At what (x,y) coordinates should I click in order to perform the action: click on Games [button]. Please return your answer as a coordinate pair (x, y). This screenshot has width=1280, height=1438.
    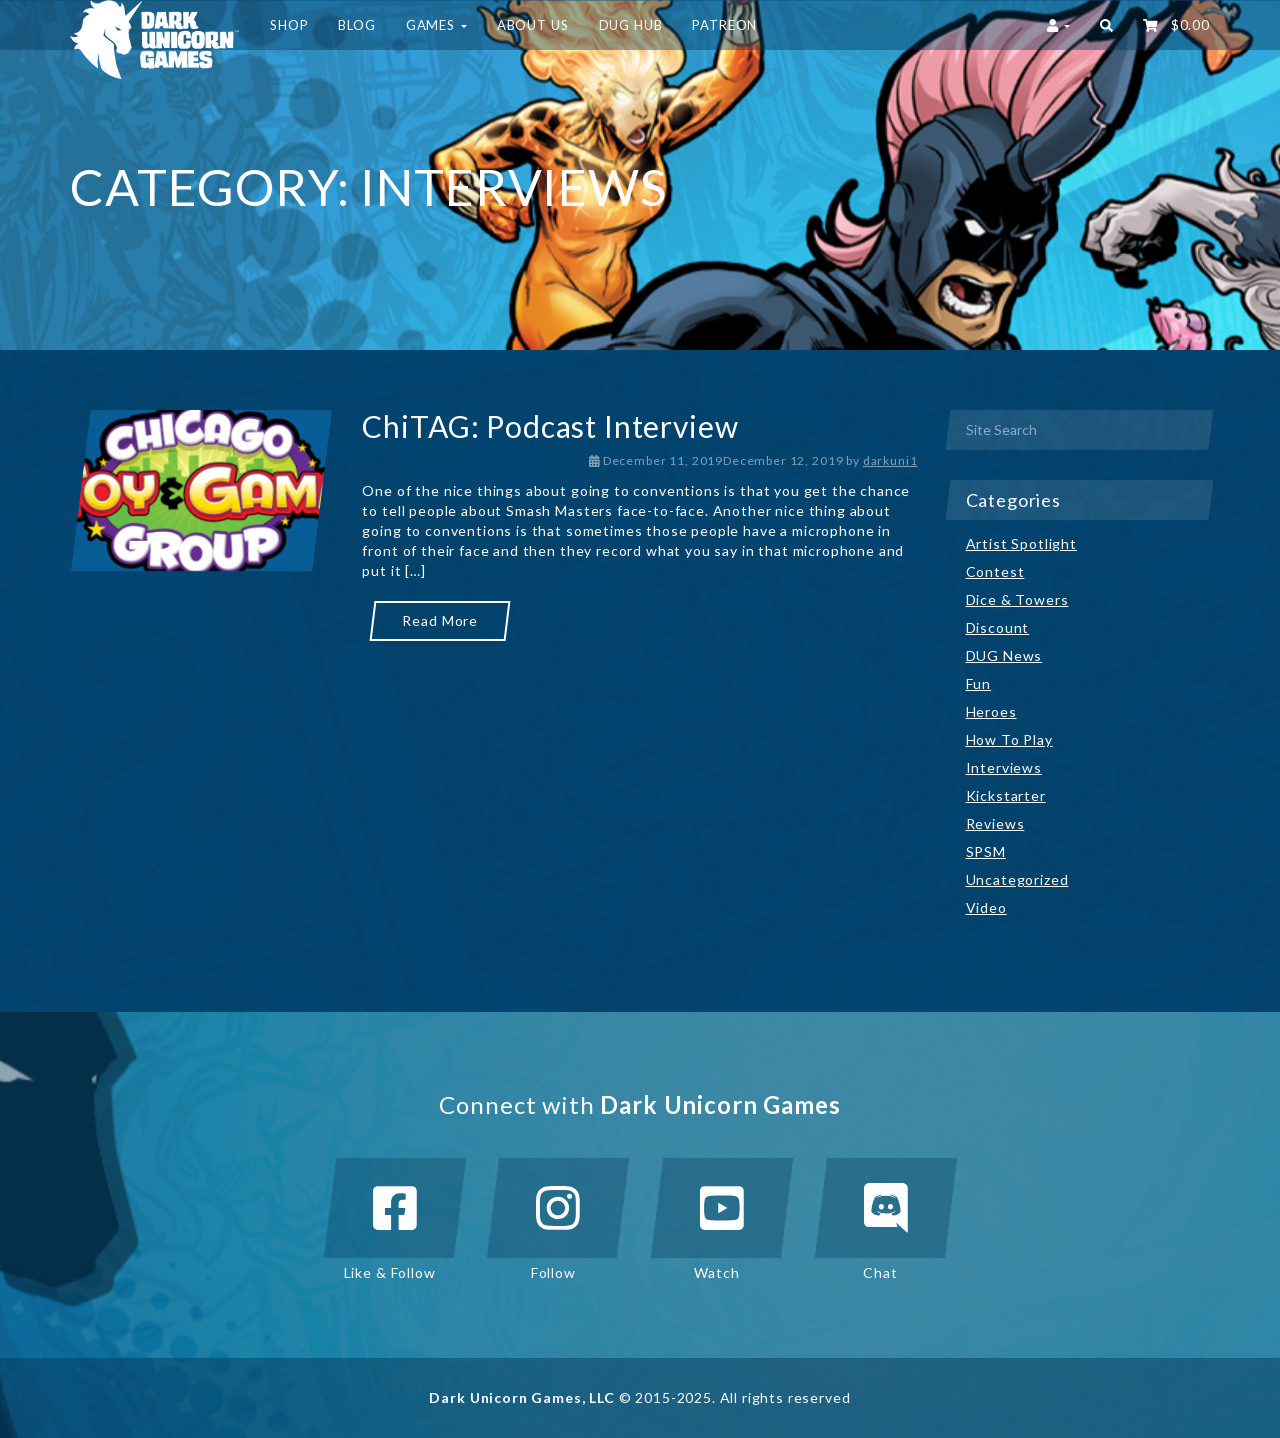
    Looking at the image, I should click on (436, 25).